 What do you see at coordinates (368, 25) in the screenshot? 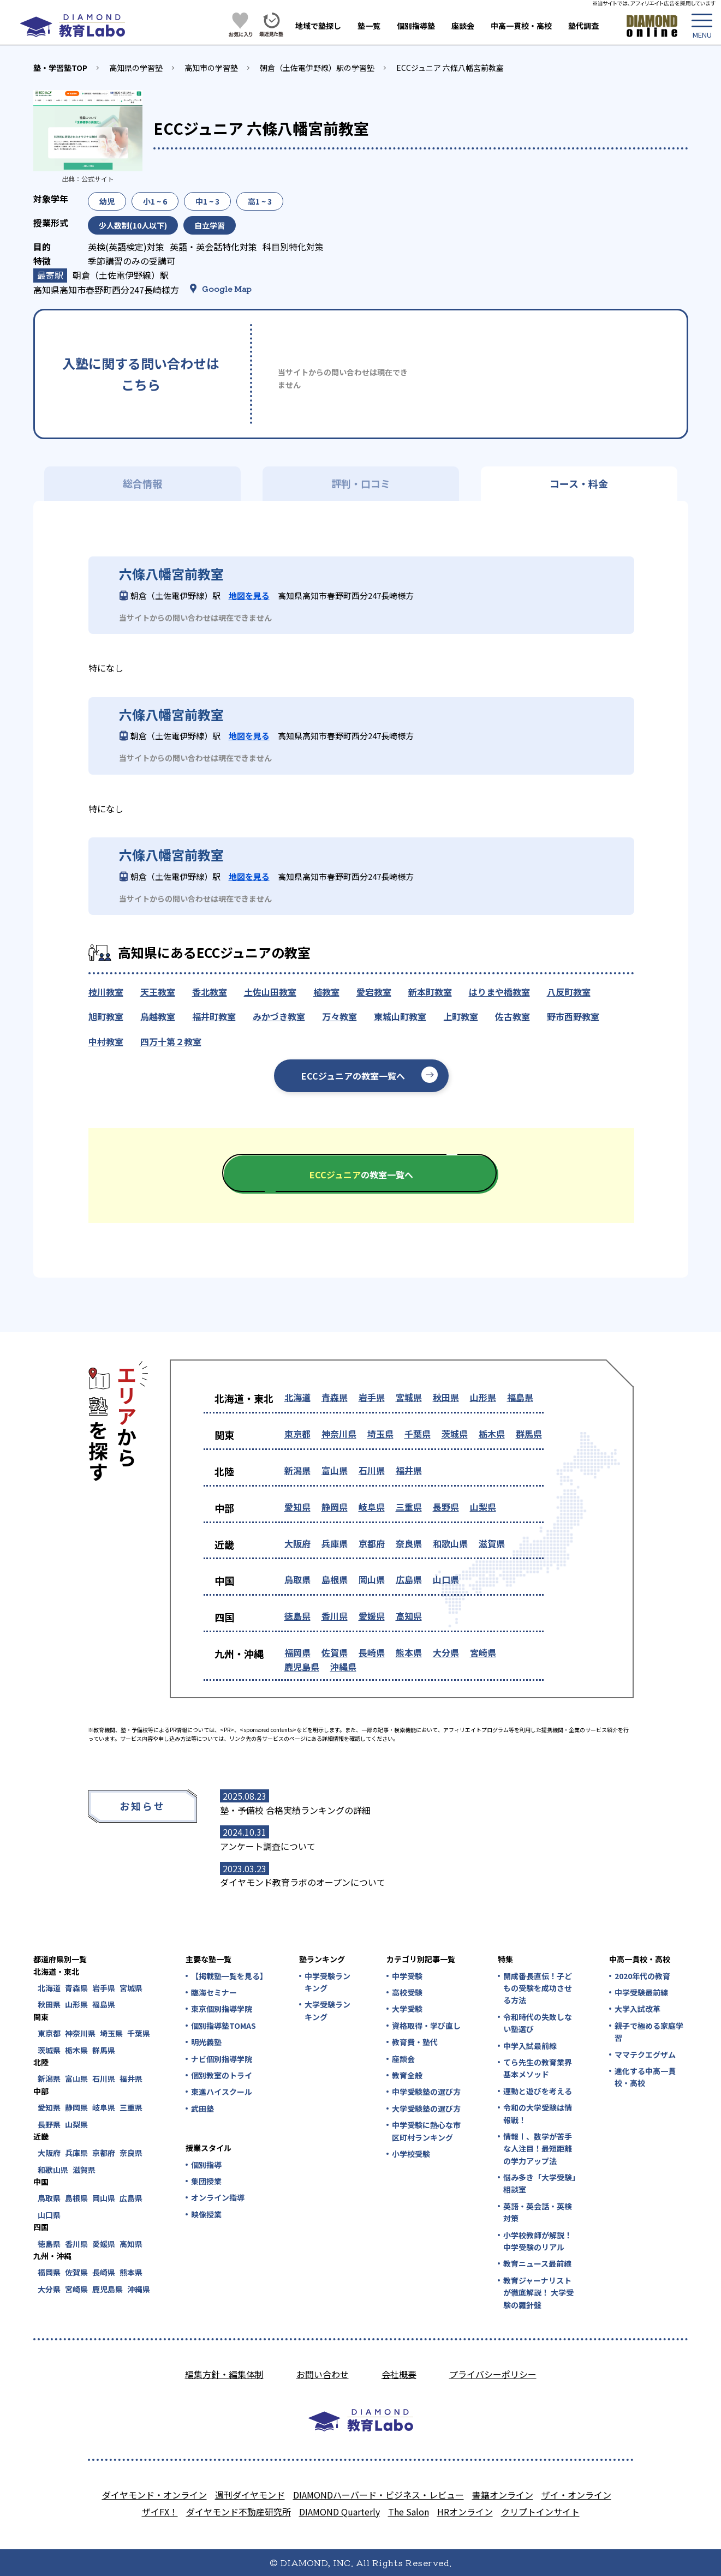
I see `塾一覧` at bounding box center [368, 25].